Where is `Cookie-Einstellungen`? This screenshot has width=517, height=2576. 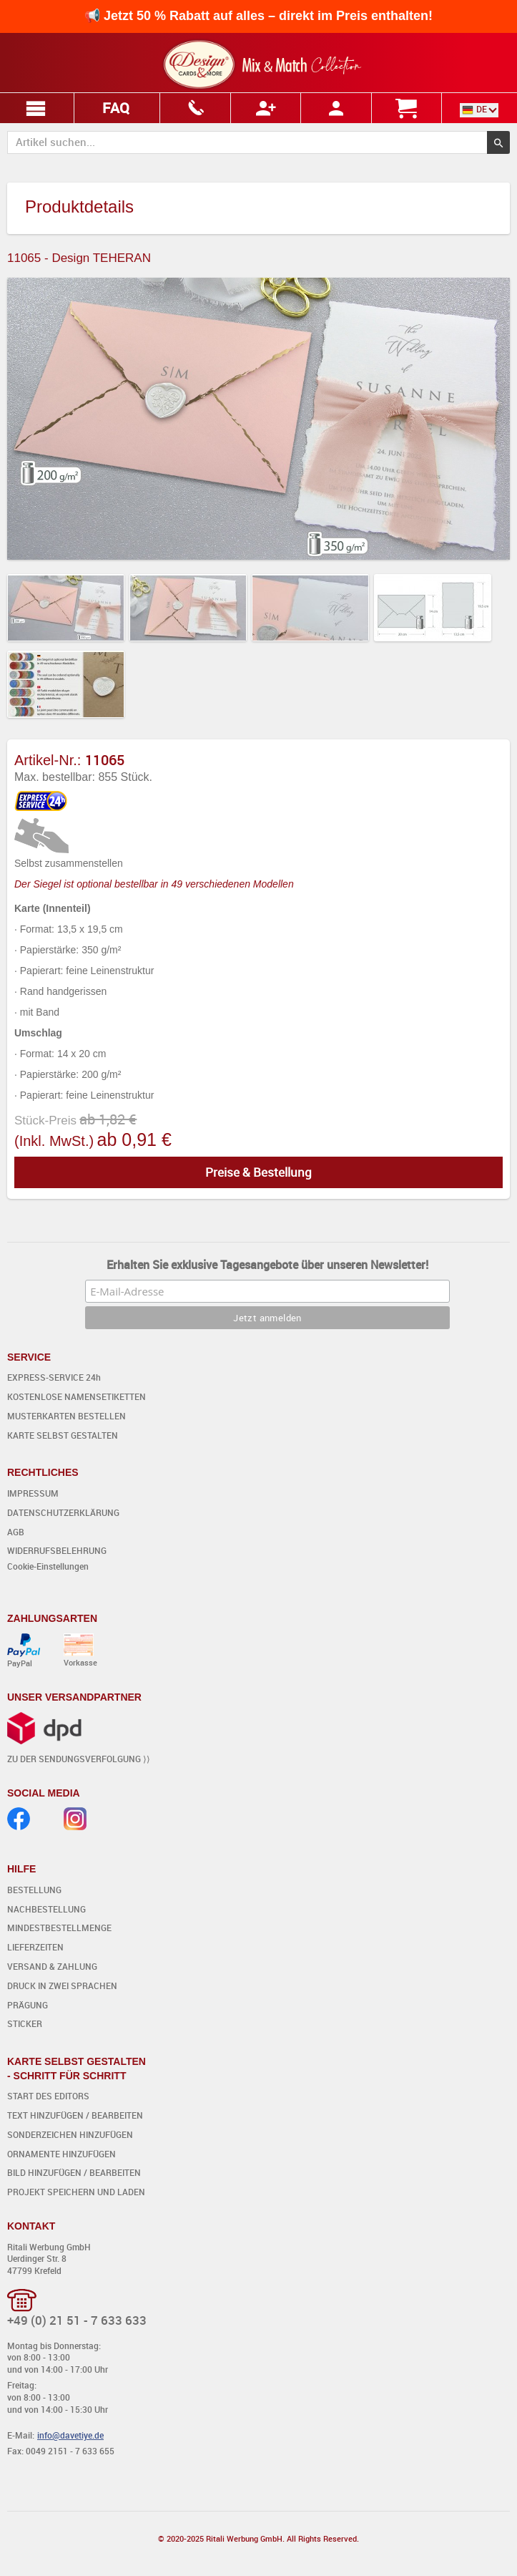 Cookie-Einstellungen is located at coordinates (48, 1566).